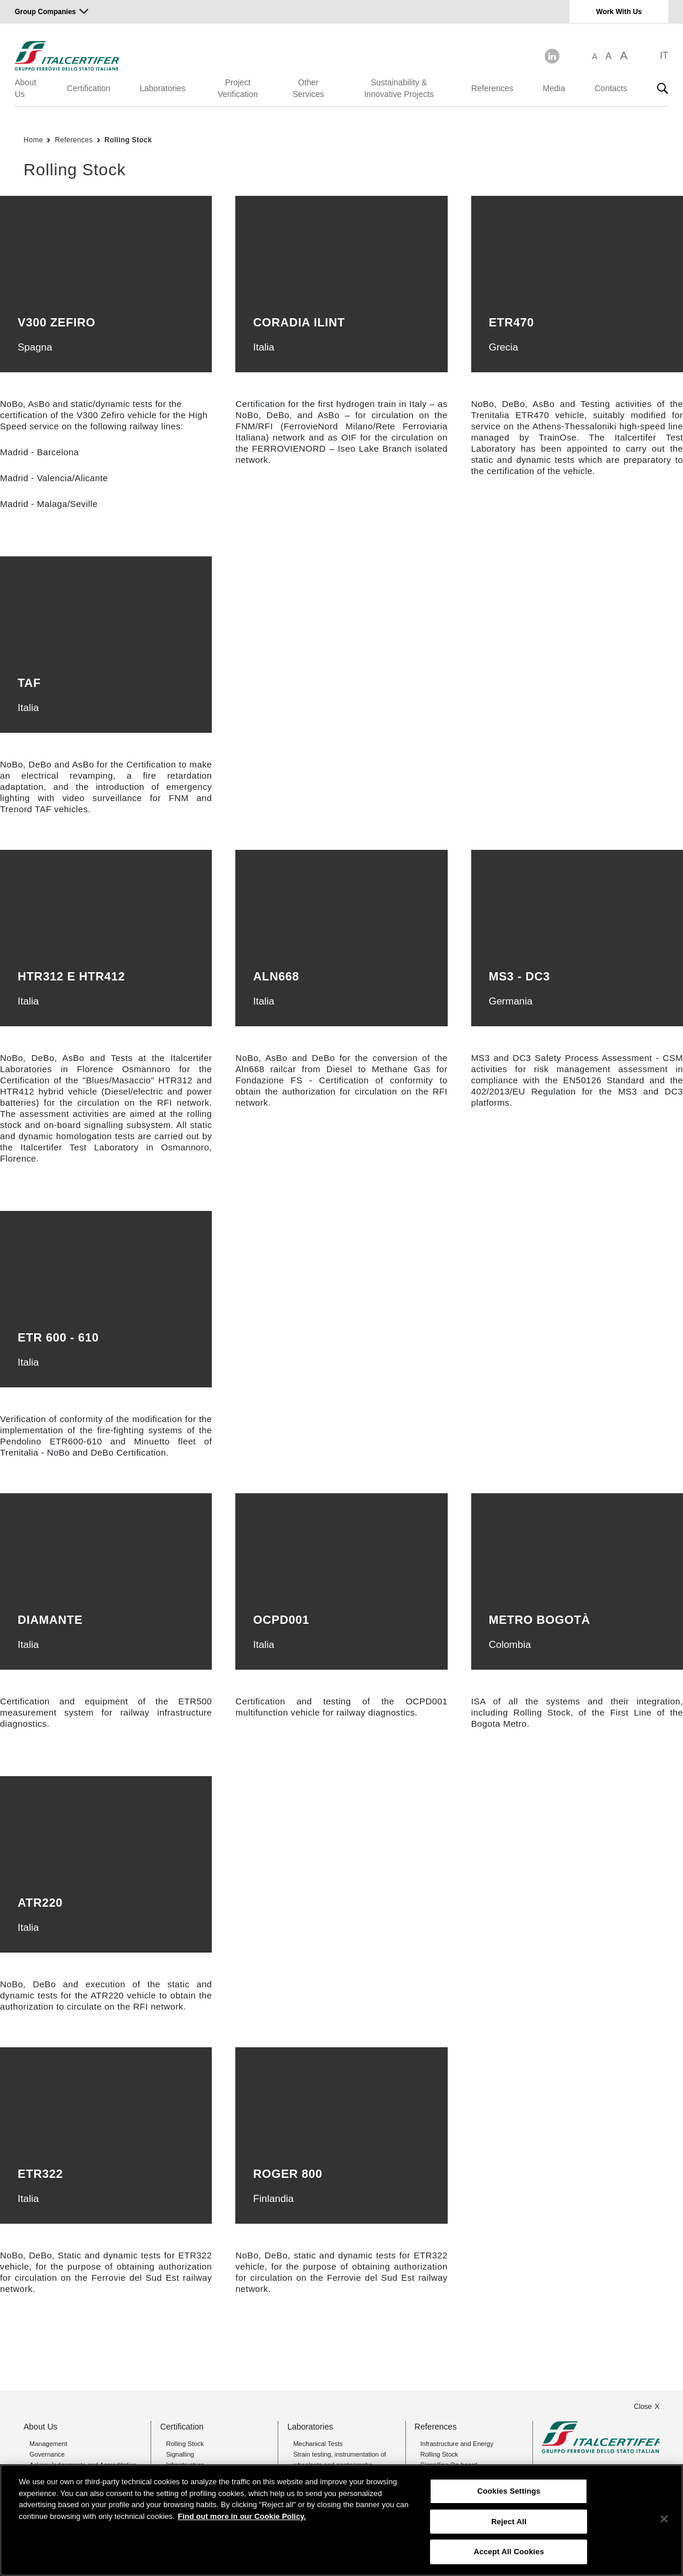 The height and width of the screenshot is (2576, 683). What do you see at coordinates (509, 2521) in the screenshot?
I see `Reject All` at bounding box center [509, 2521].